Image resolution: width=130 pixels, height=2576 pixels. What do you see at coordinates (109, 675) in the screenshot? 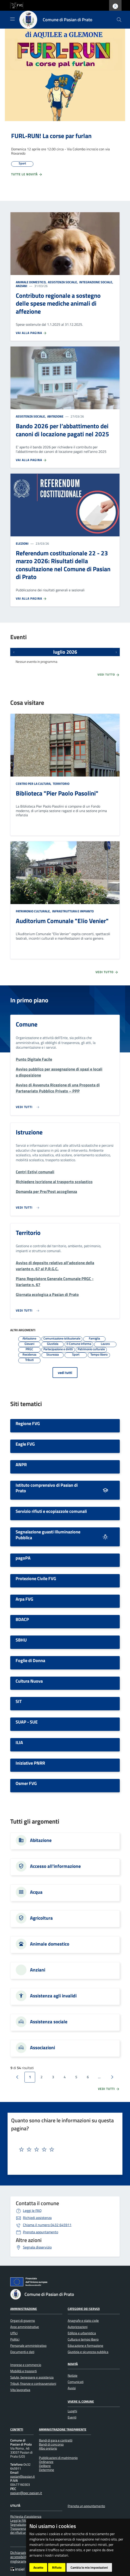
I see `Vedi tutto` at bounding box center [109, 675].